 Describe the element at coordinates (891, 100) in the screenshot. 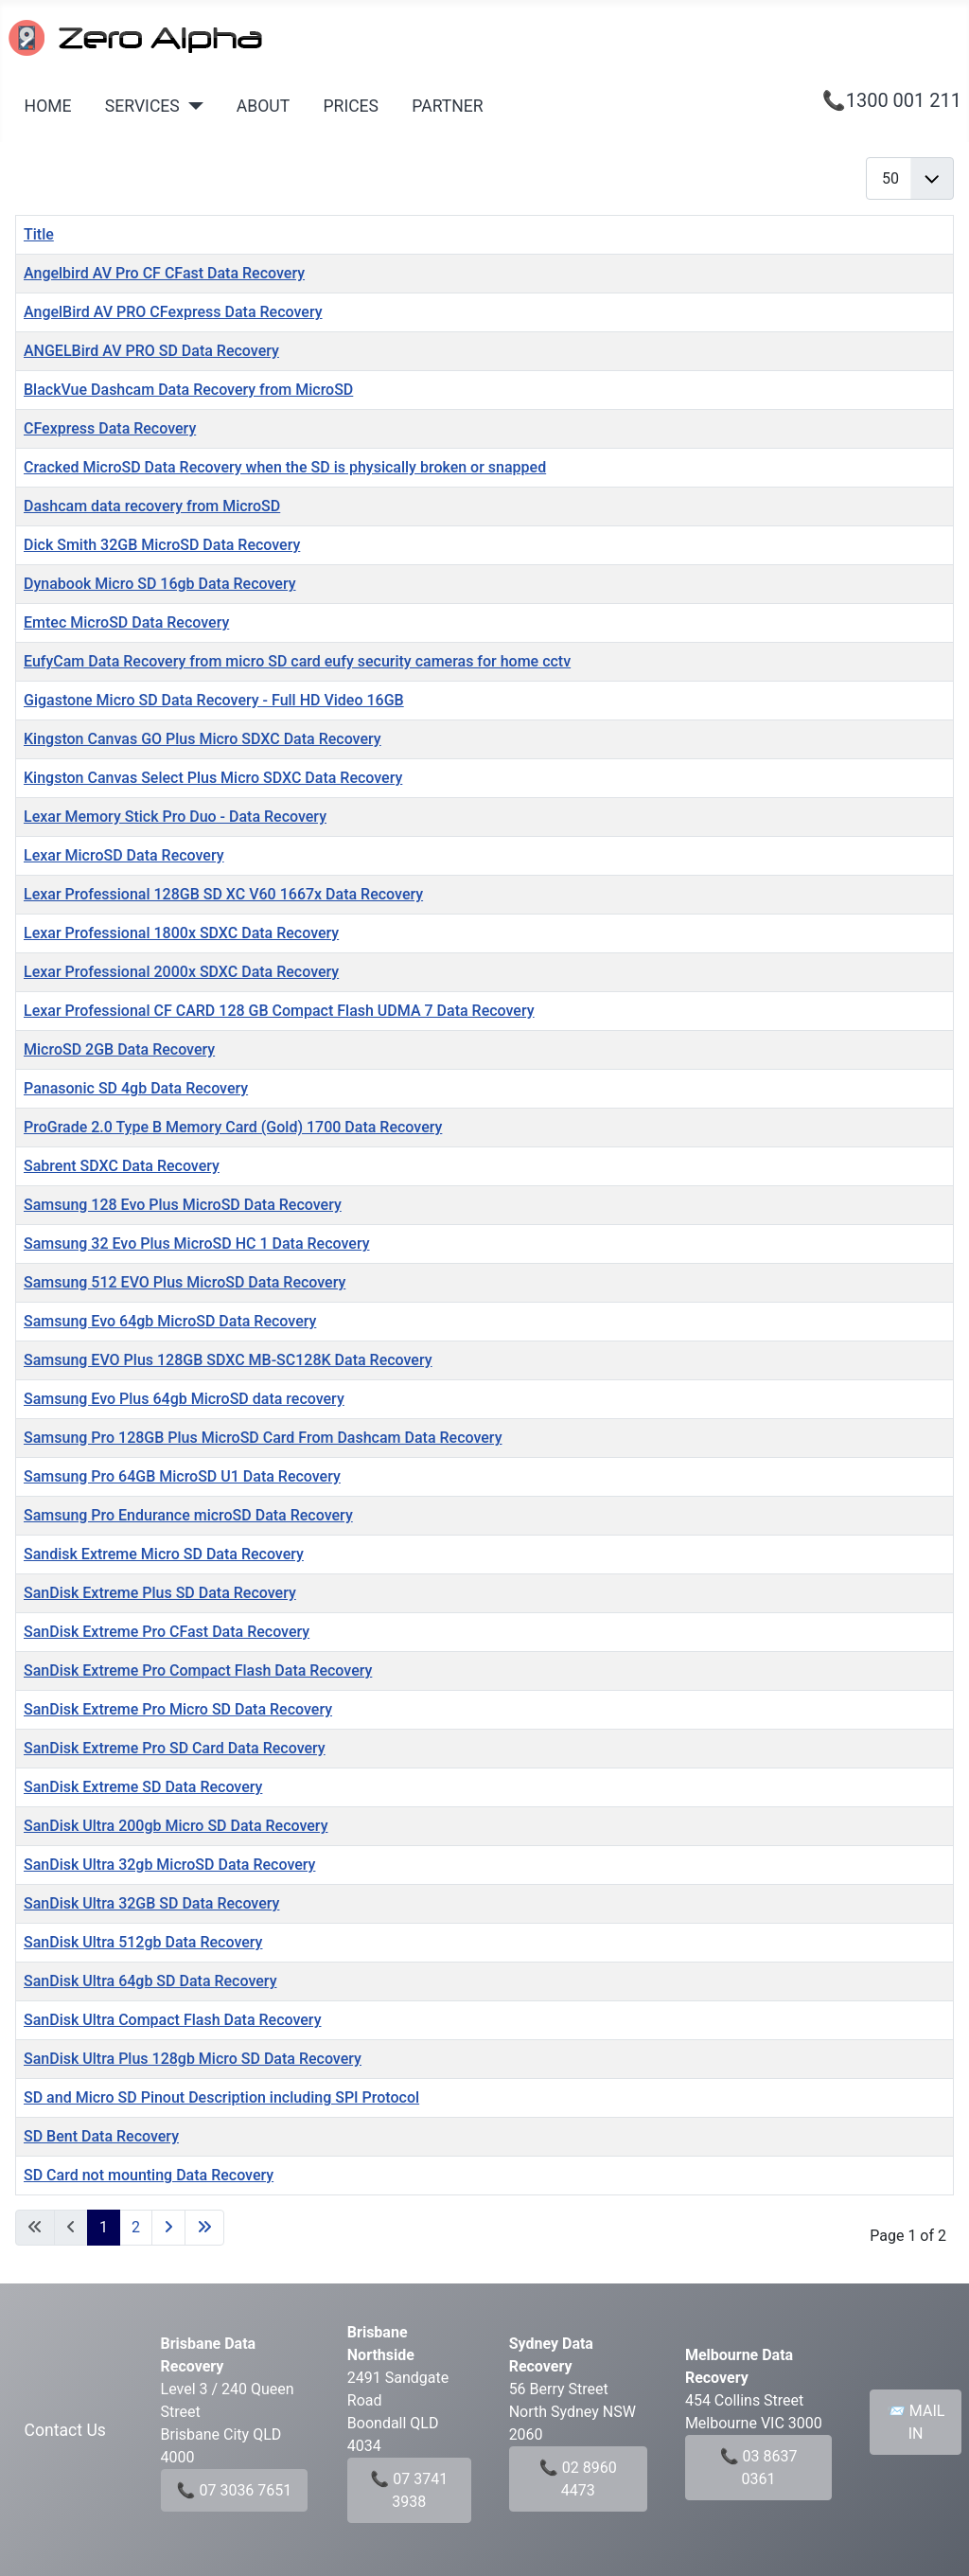

I see `📞1300 001 211` at that location.